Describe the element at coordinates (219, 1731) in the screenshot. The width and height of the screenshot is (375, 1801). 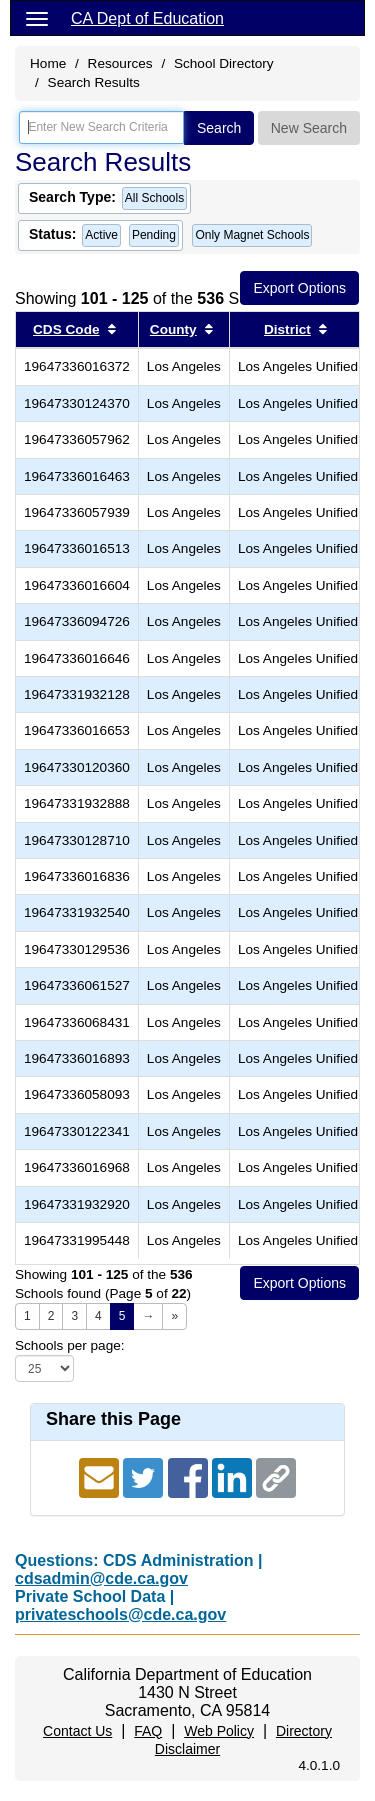
I see `Web Policy` at that location.